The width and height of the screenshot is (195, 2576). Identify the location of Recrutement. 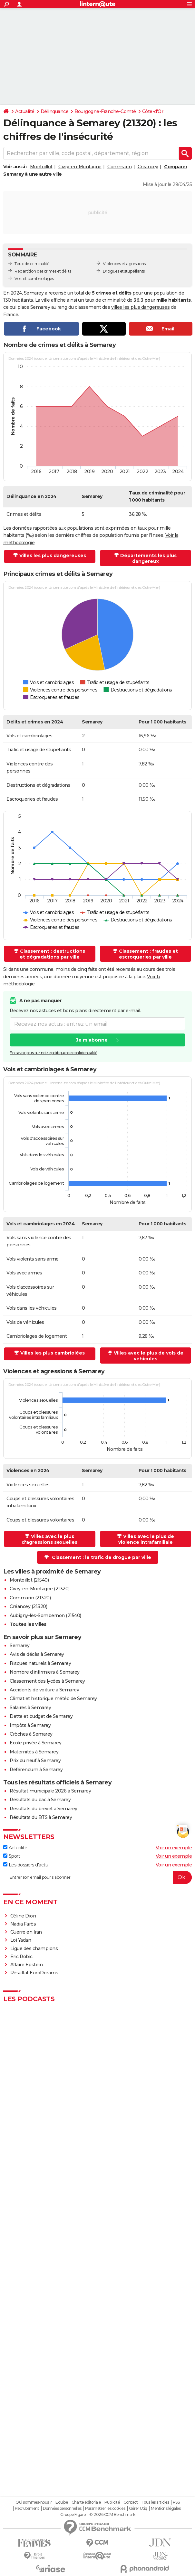
(27, 2508).